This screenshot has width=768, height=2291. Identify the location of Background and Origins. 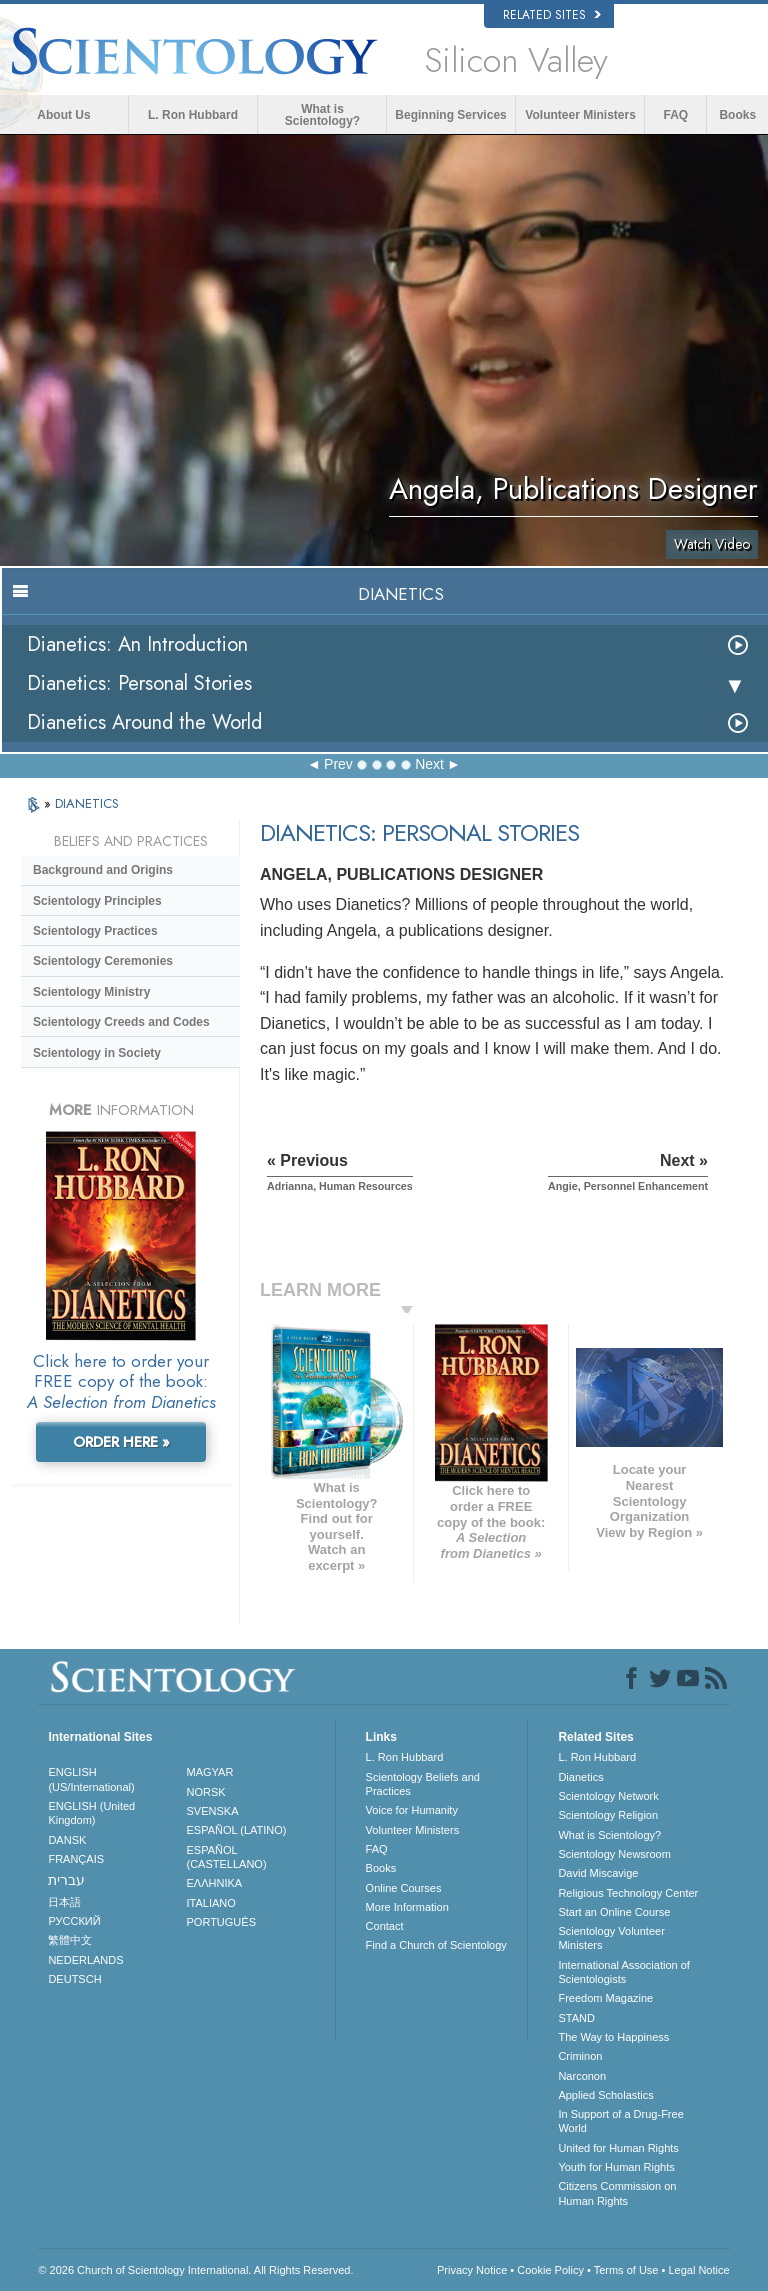
(103, 870).